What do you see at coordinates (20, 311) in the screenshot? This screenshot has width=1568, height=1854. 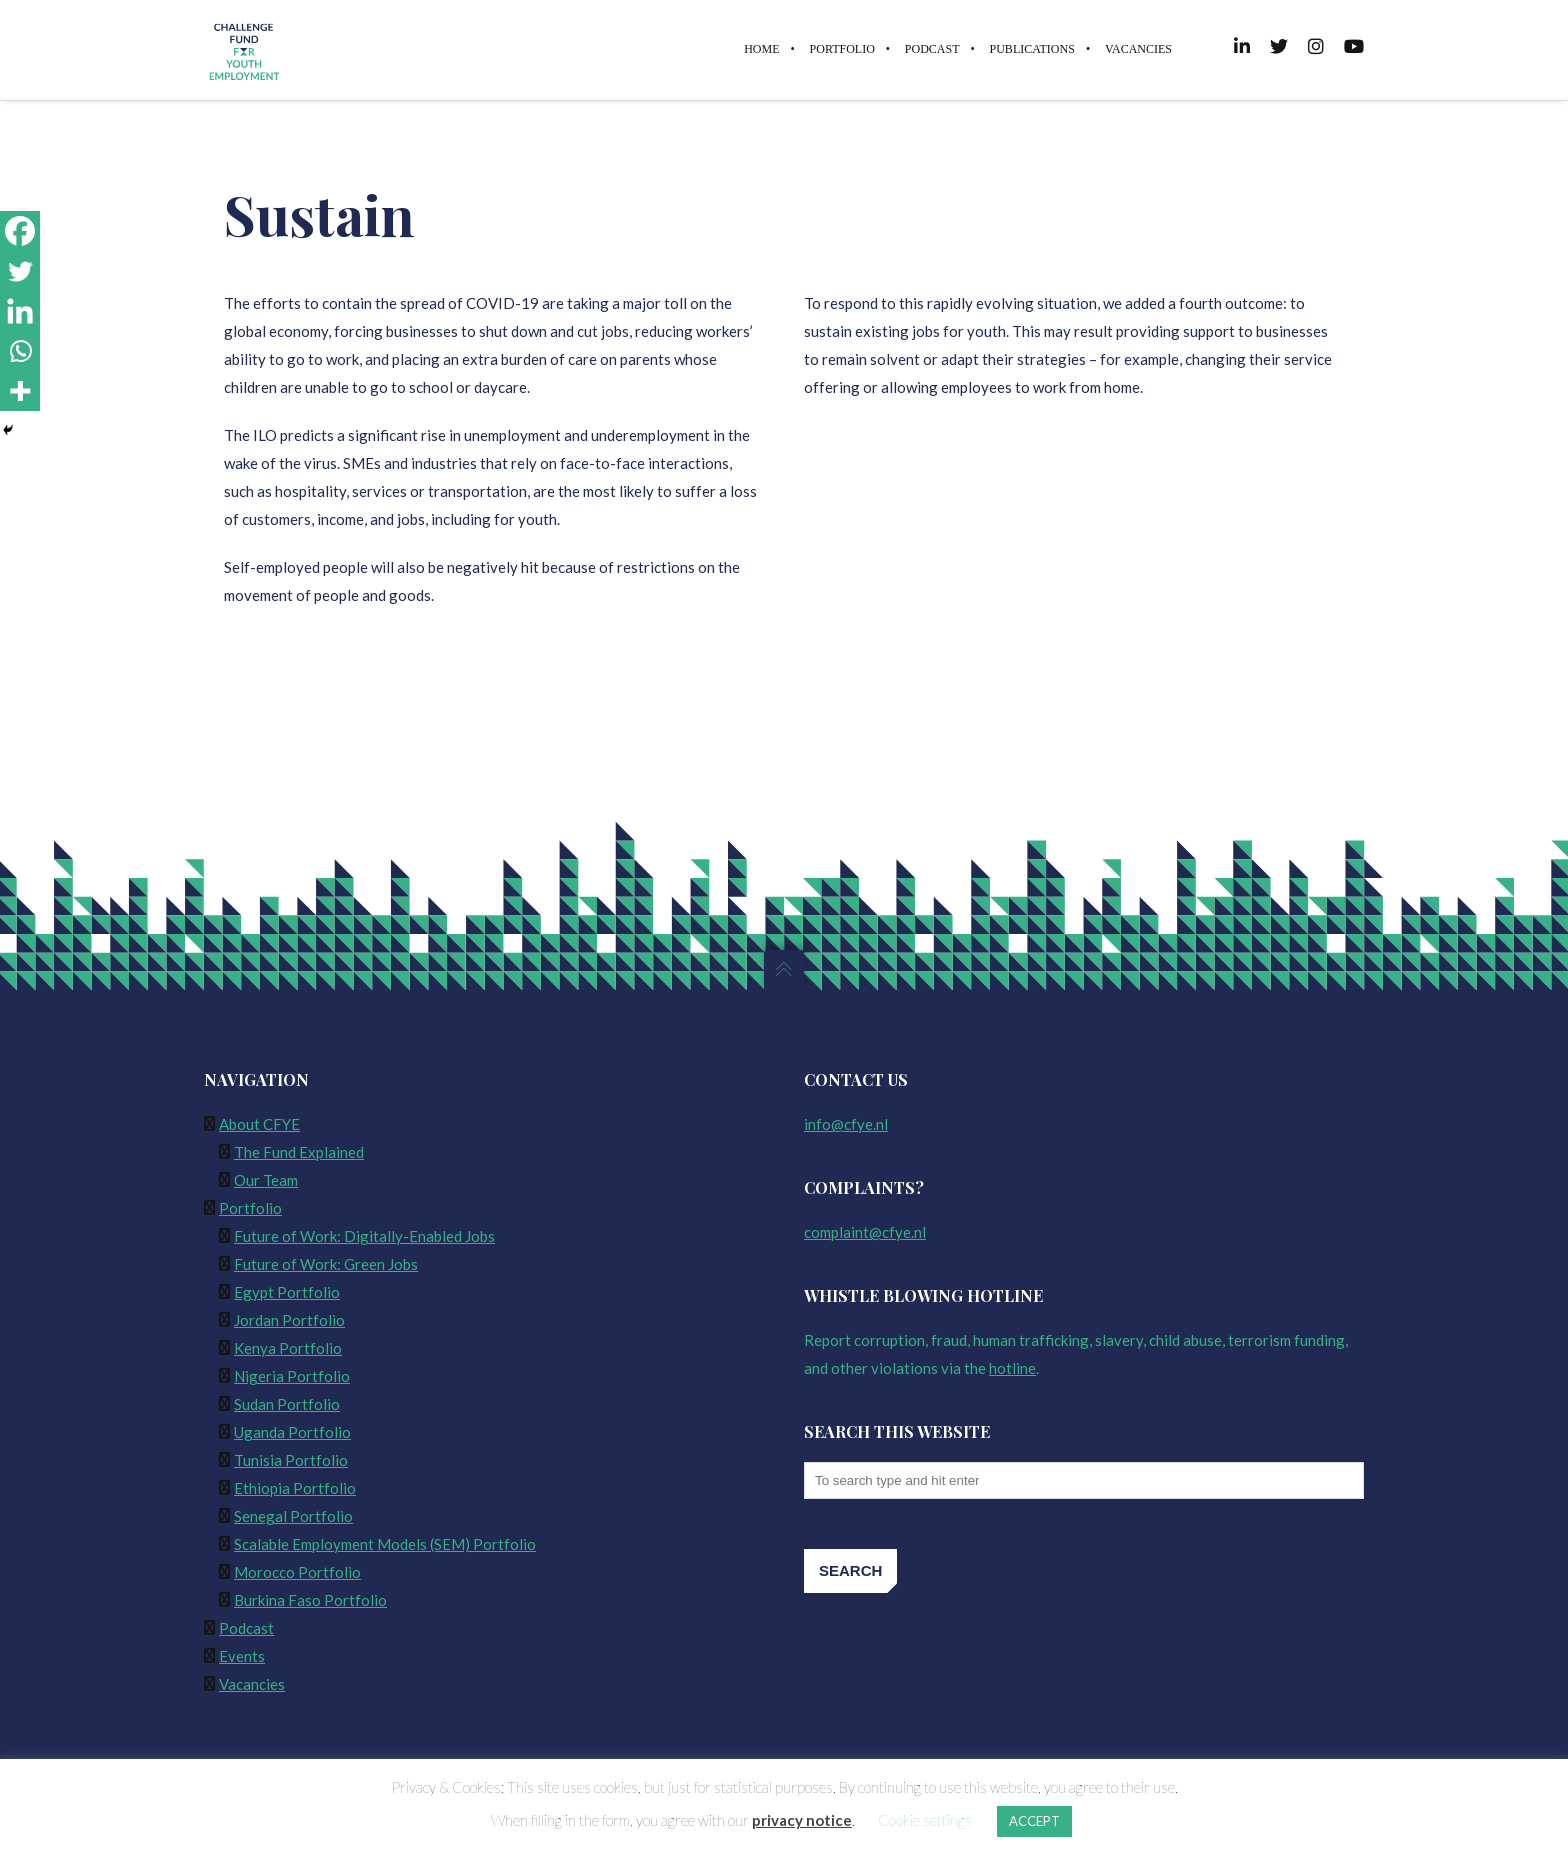 I see `[Linkedin]` at bounding box center [20, 311].